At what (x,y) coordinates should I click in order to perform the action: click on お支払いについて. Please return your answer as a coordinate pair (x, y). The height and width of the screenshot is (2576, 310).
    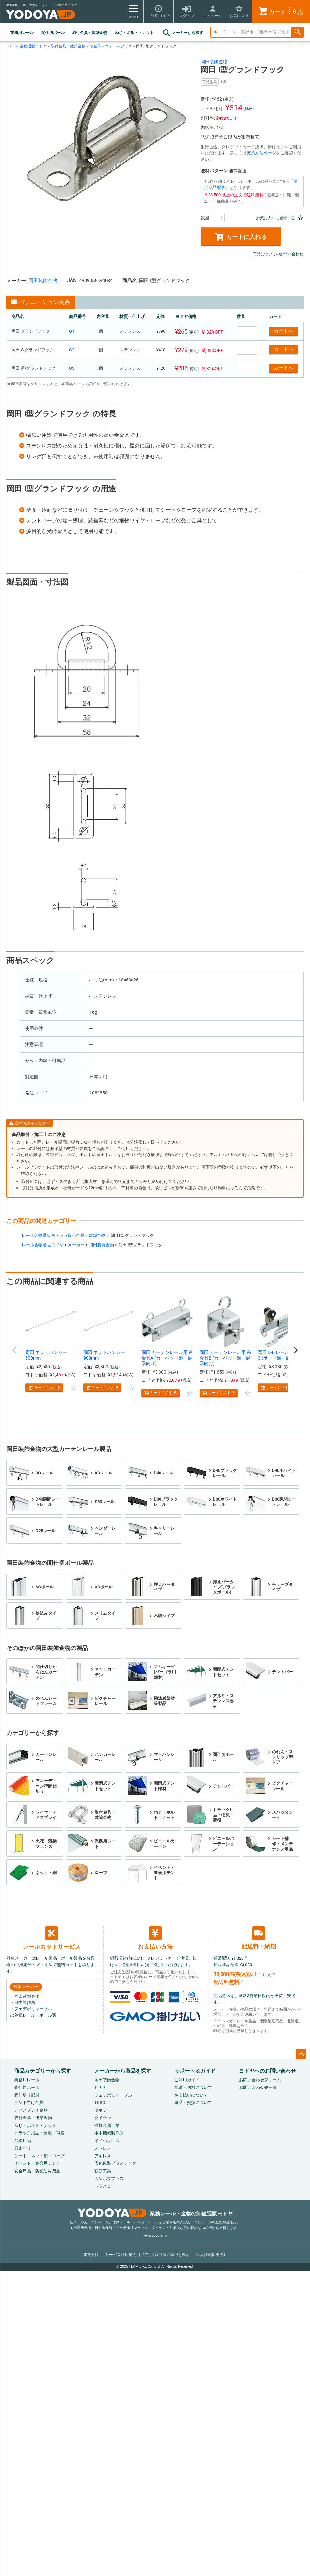
    Looking at the image, I should click on (191, 2095).